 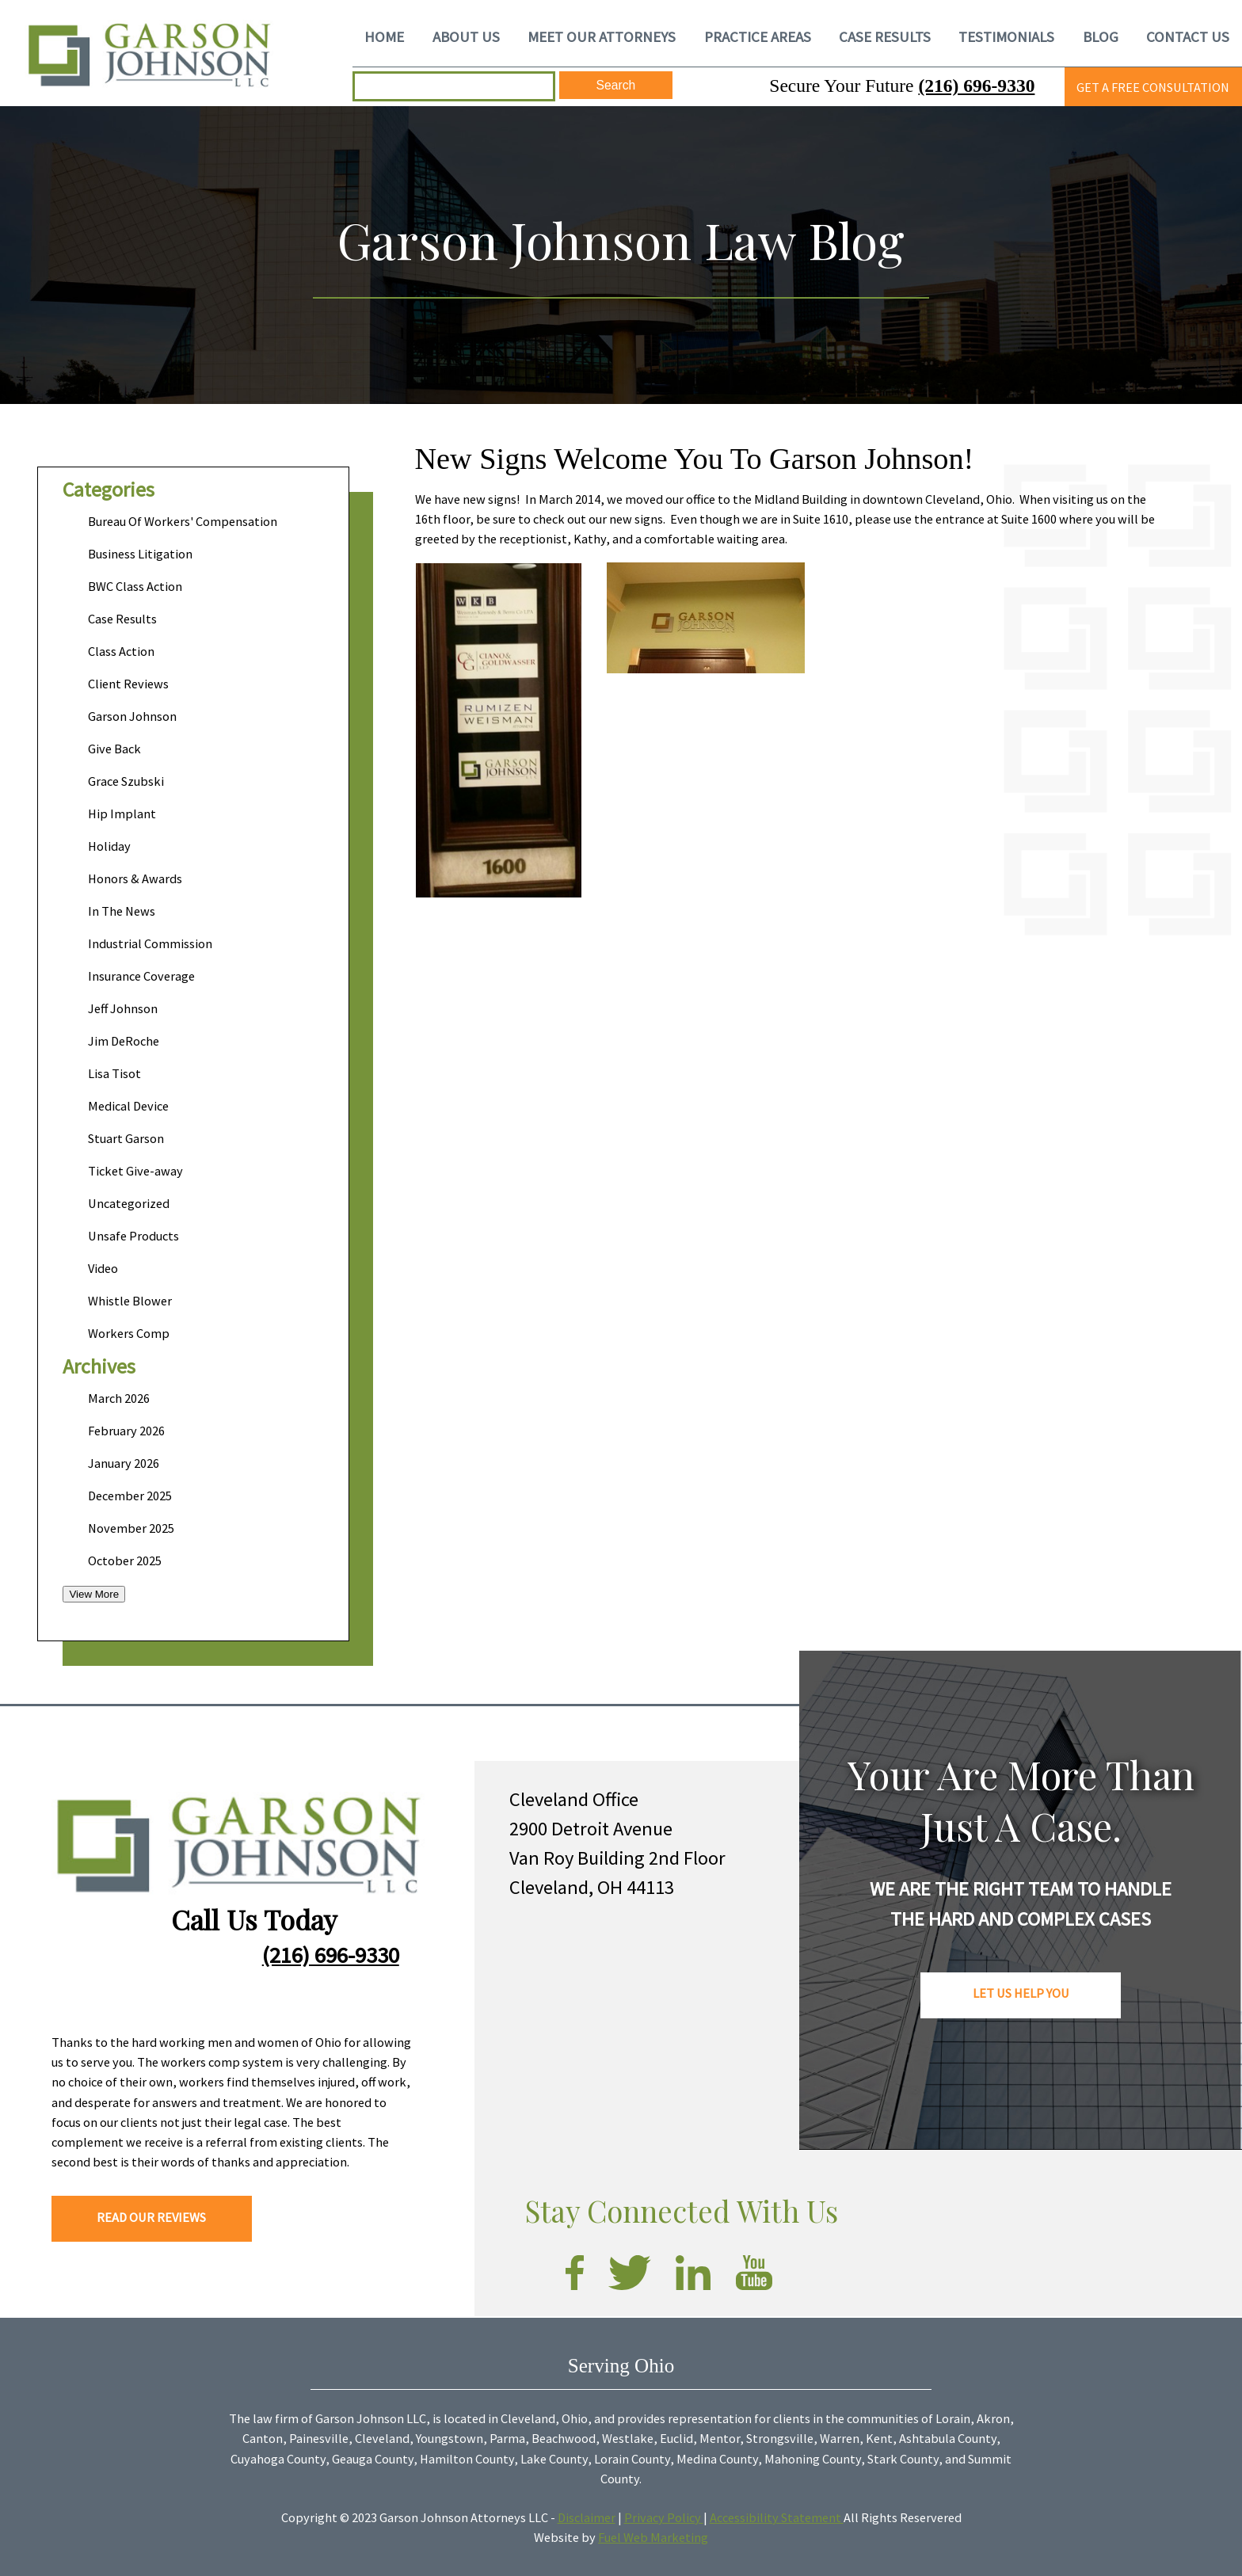 I want to click on BWC Class Action, so click(x=135, y=586).